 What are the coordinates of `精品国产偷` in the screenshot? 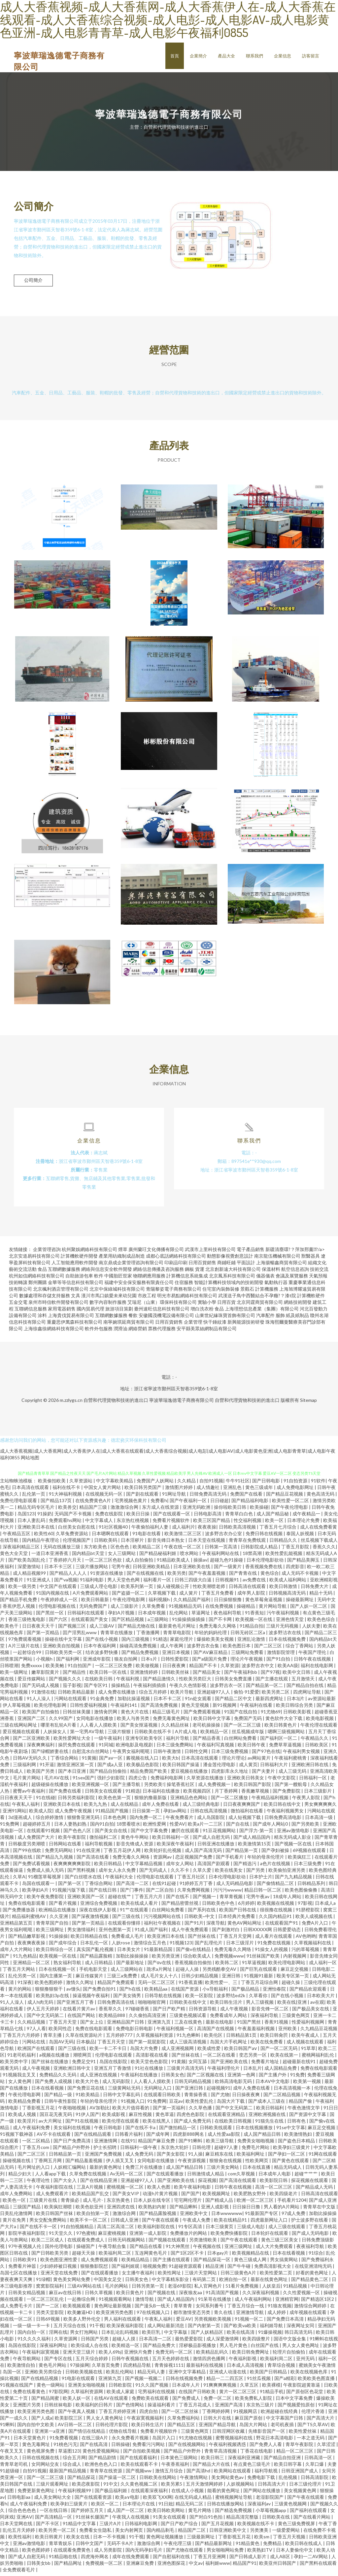 It's located at (301, 2104).